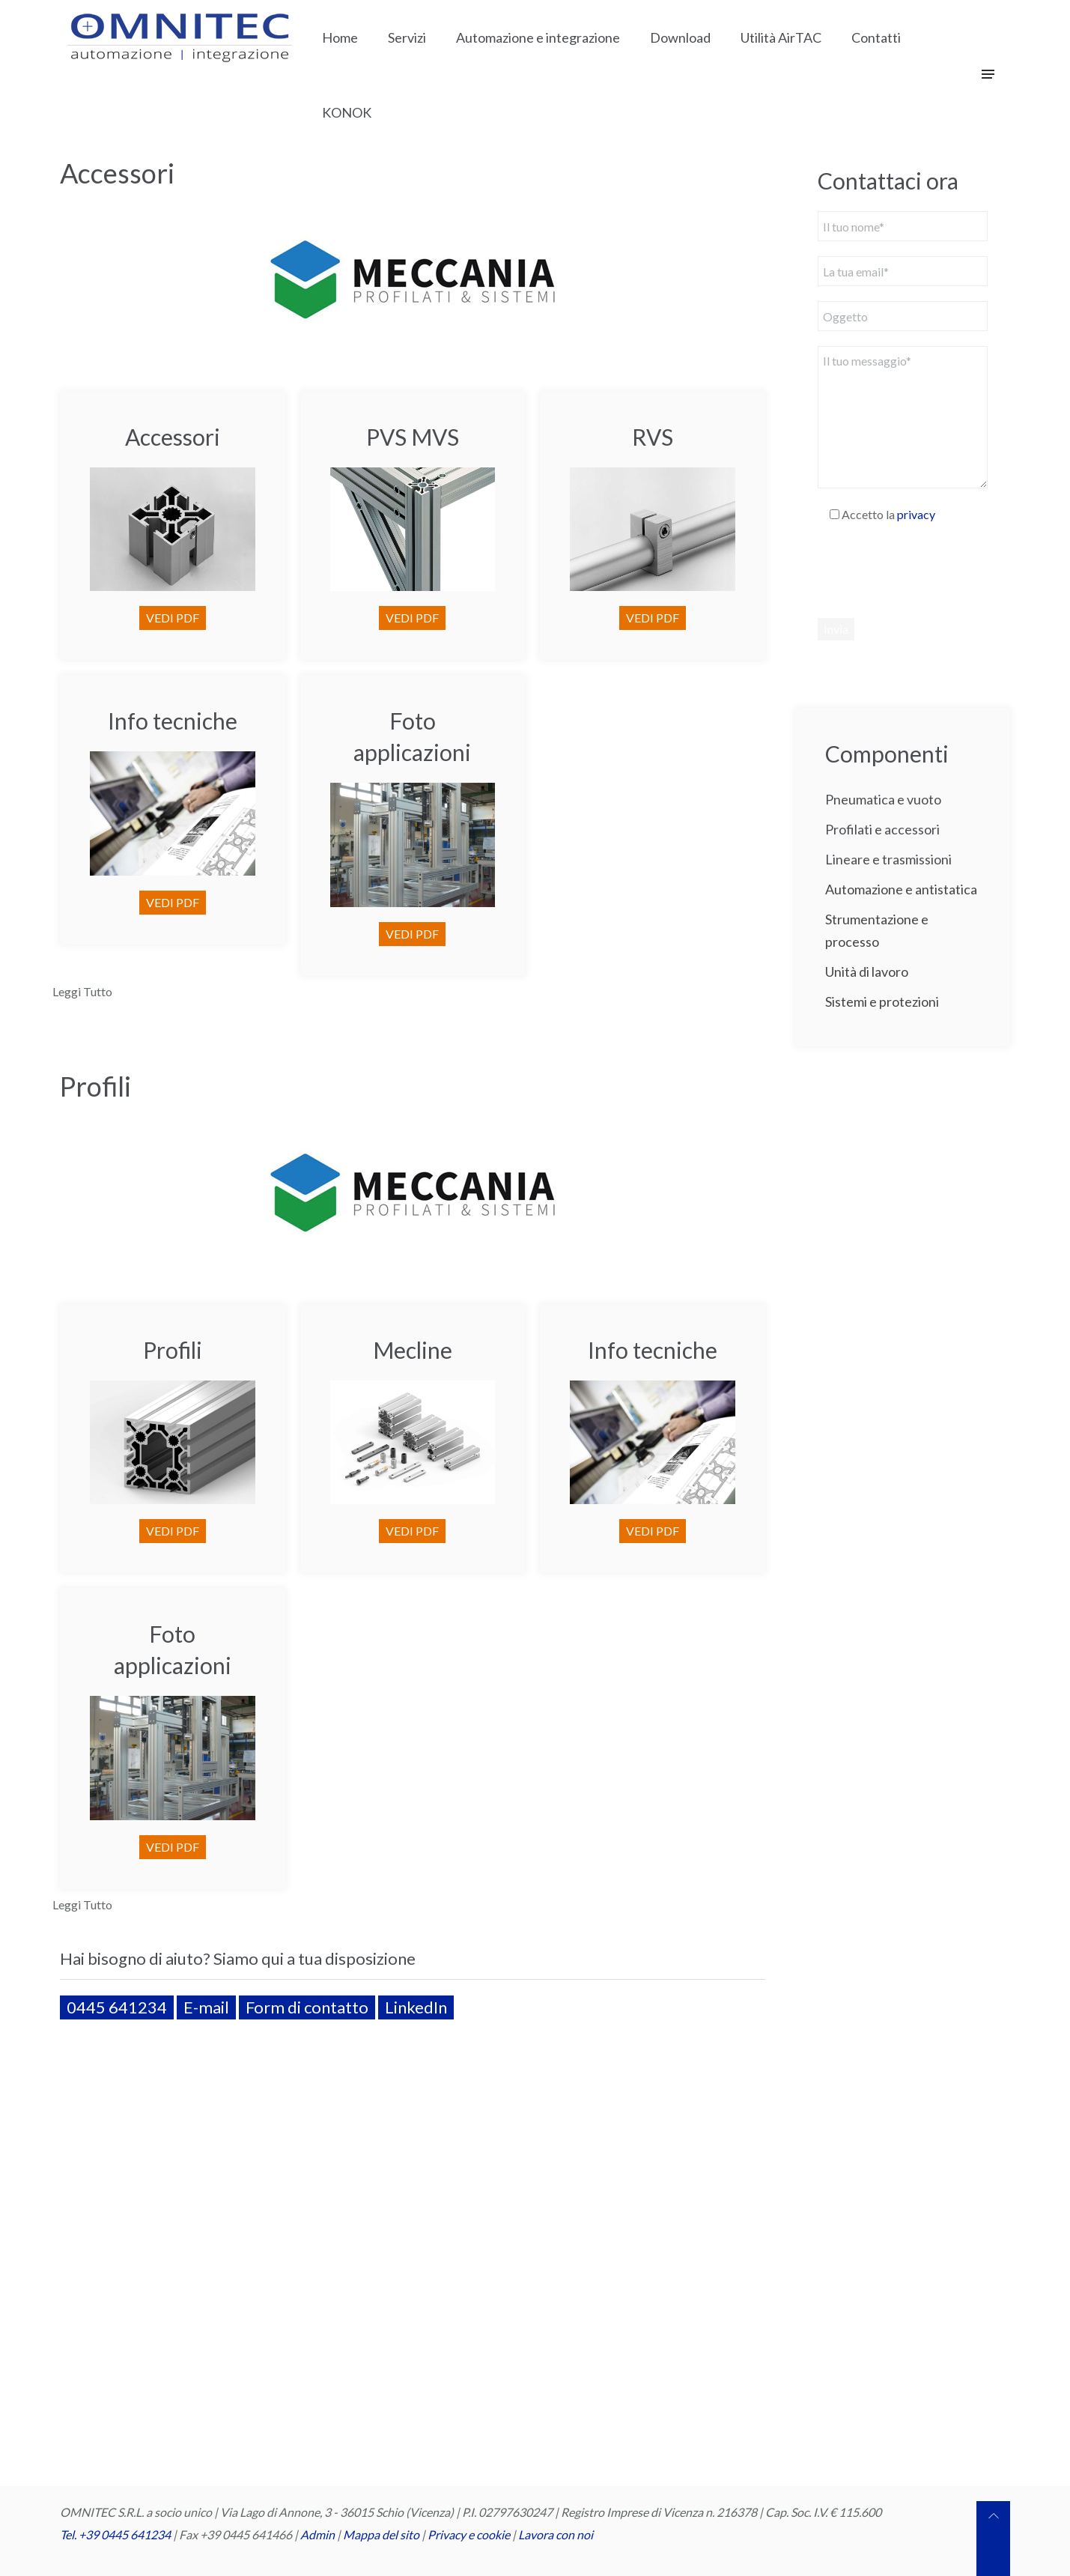  Describe the element at coordinates (307, 2007) in the screenshot. I see `Form di contatto` at that location.